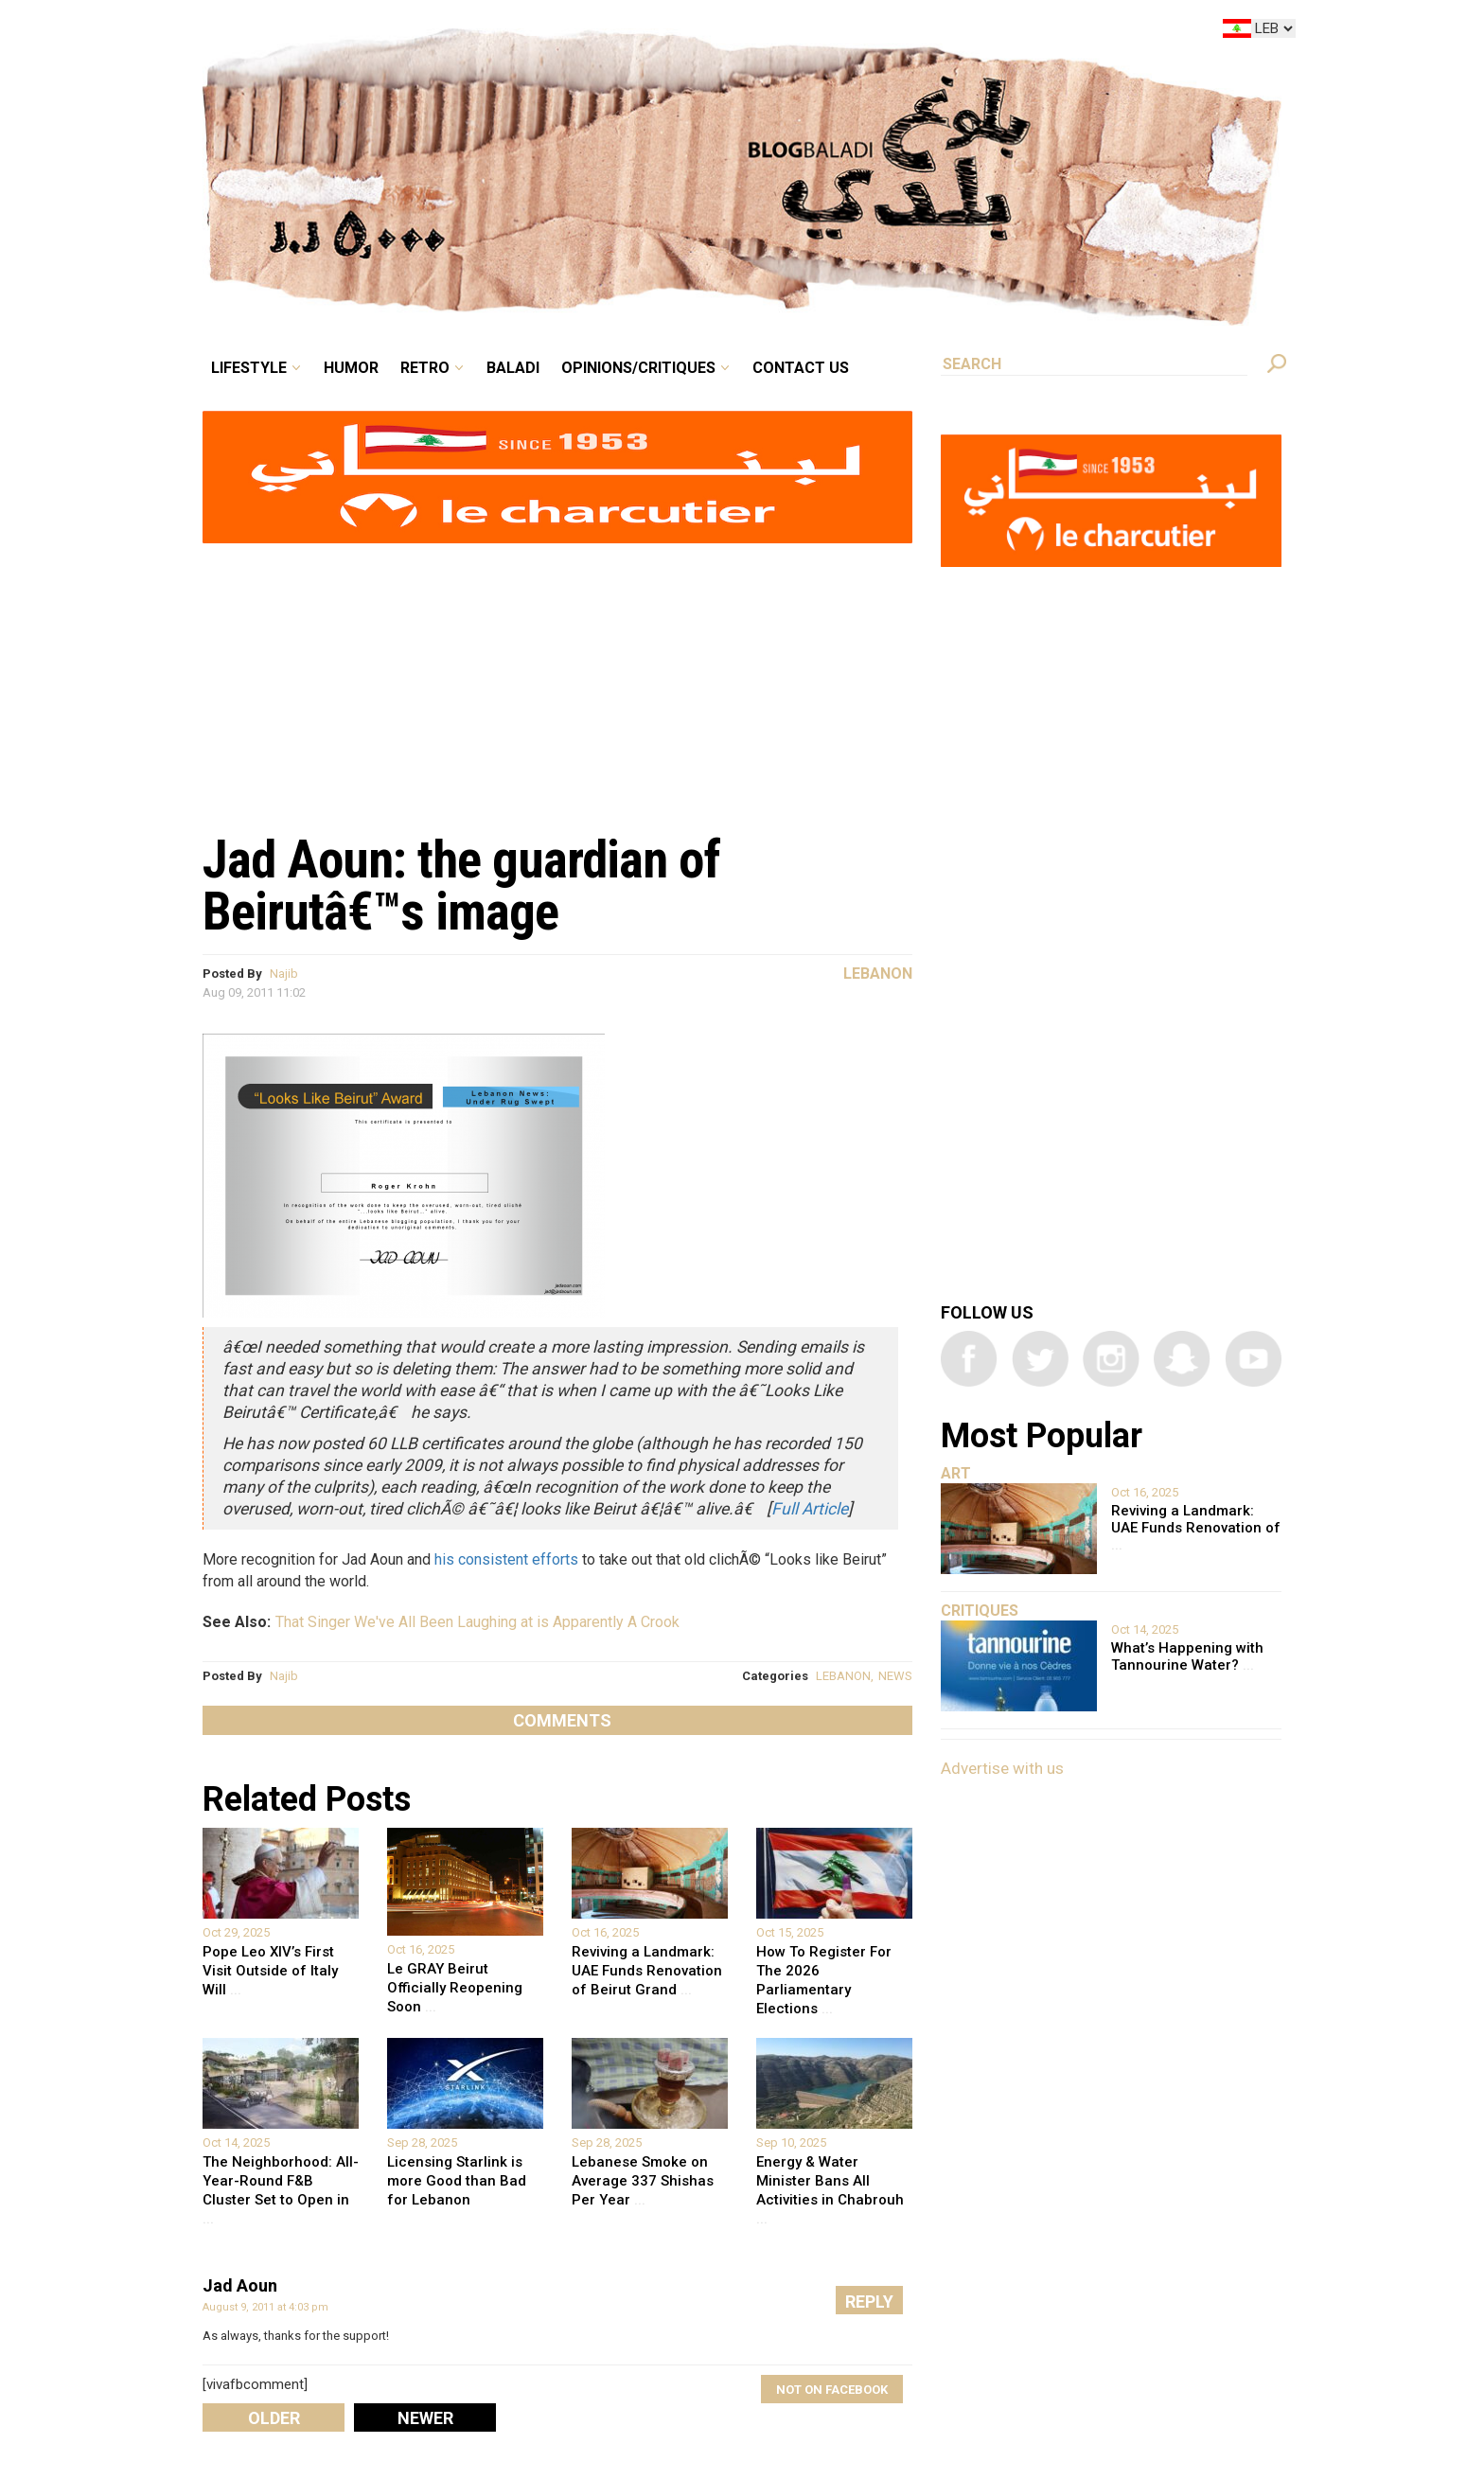 The height and width of the screenshot is (2479, 1484). I want to click on Full Article, so click(809, 1508).